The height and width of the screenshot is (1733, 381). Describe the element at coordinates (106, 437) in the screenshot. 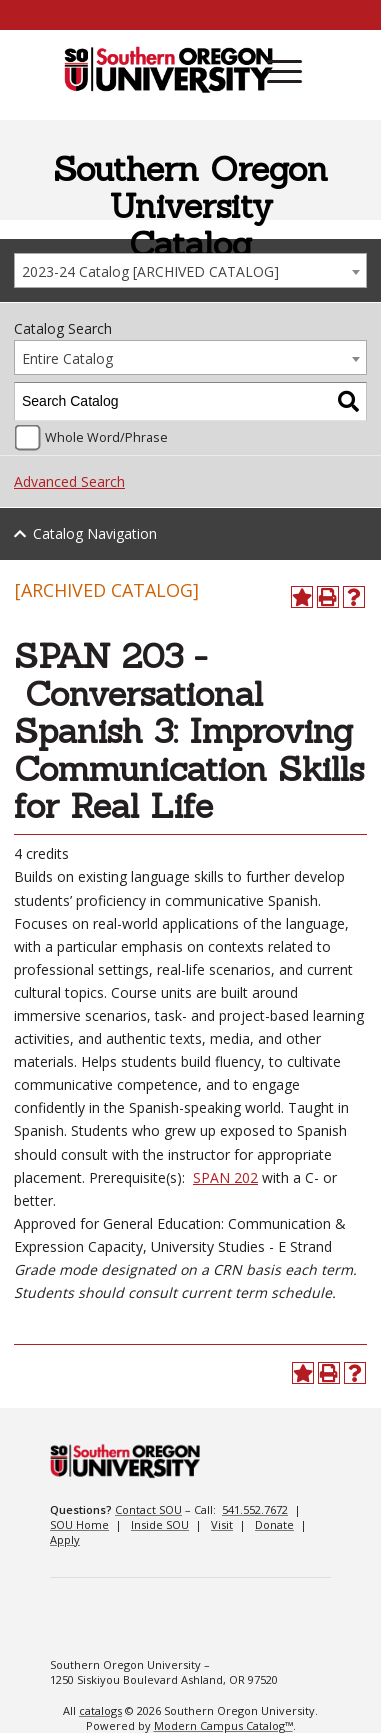

I see `Whole Word/Phrase` at that location.